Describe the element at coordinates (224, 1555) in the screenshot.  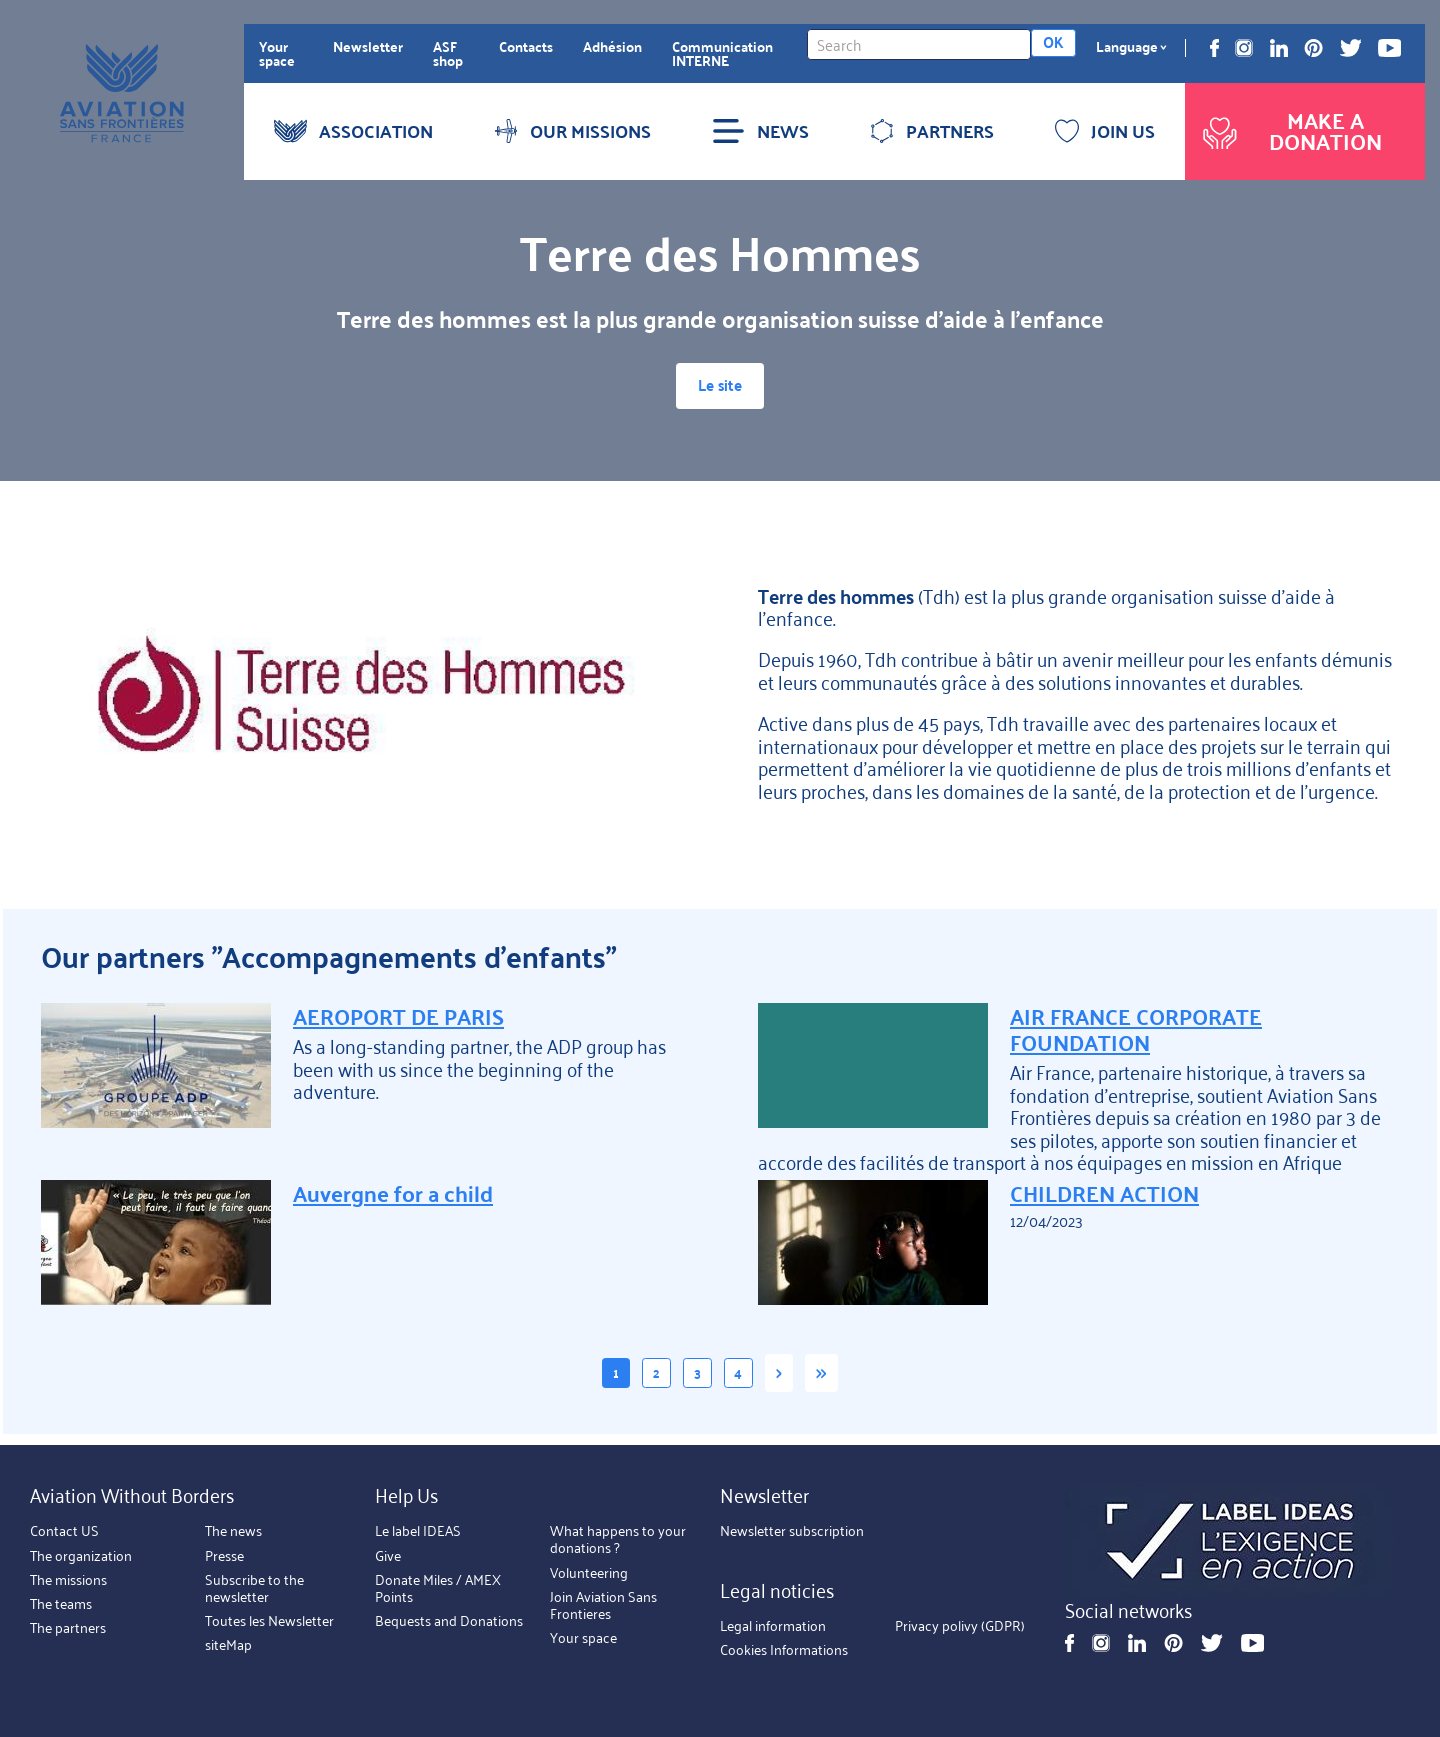
I see `Presse` at that location.